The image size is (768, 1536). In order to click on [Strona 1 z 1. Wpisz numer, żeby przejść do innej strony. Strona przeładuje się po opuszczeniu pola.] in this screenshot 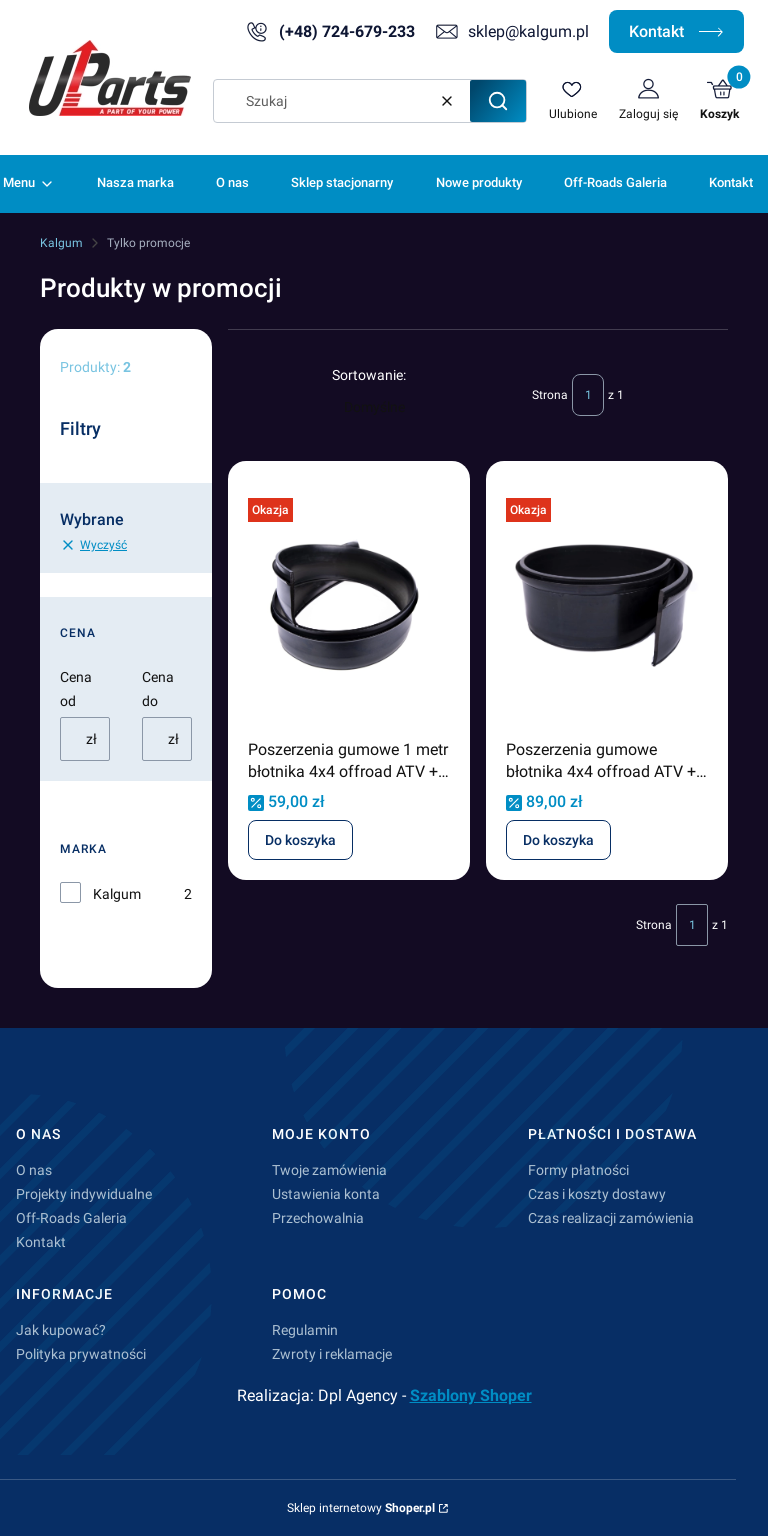, I will do `click(588, 395)`.